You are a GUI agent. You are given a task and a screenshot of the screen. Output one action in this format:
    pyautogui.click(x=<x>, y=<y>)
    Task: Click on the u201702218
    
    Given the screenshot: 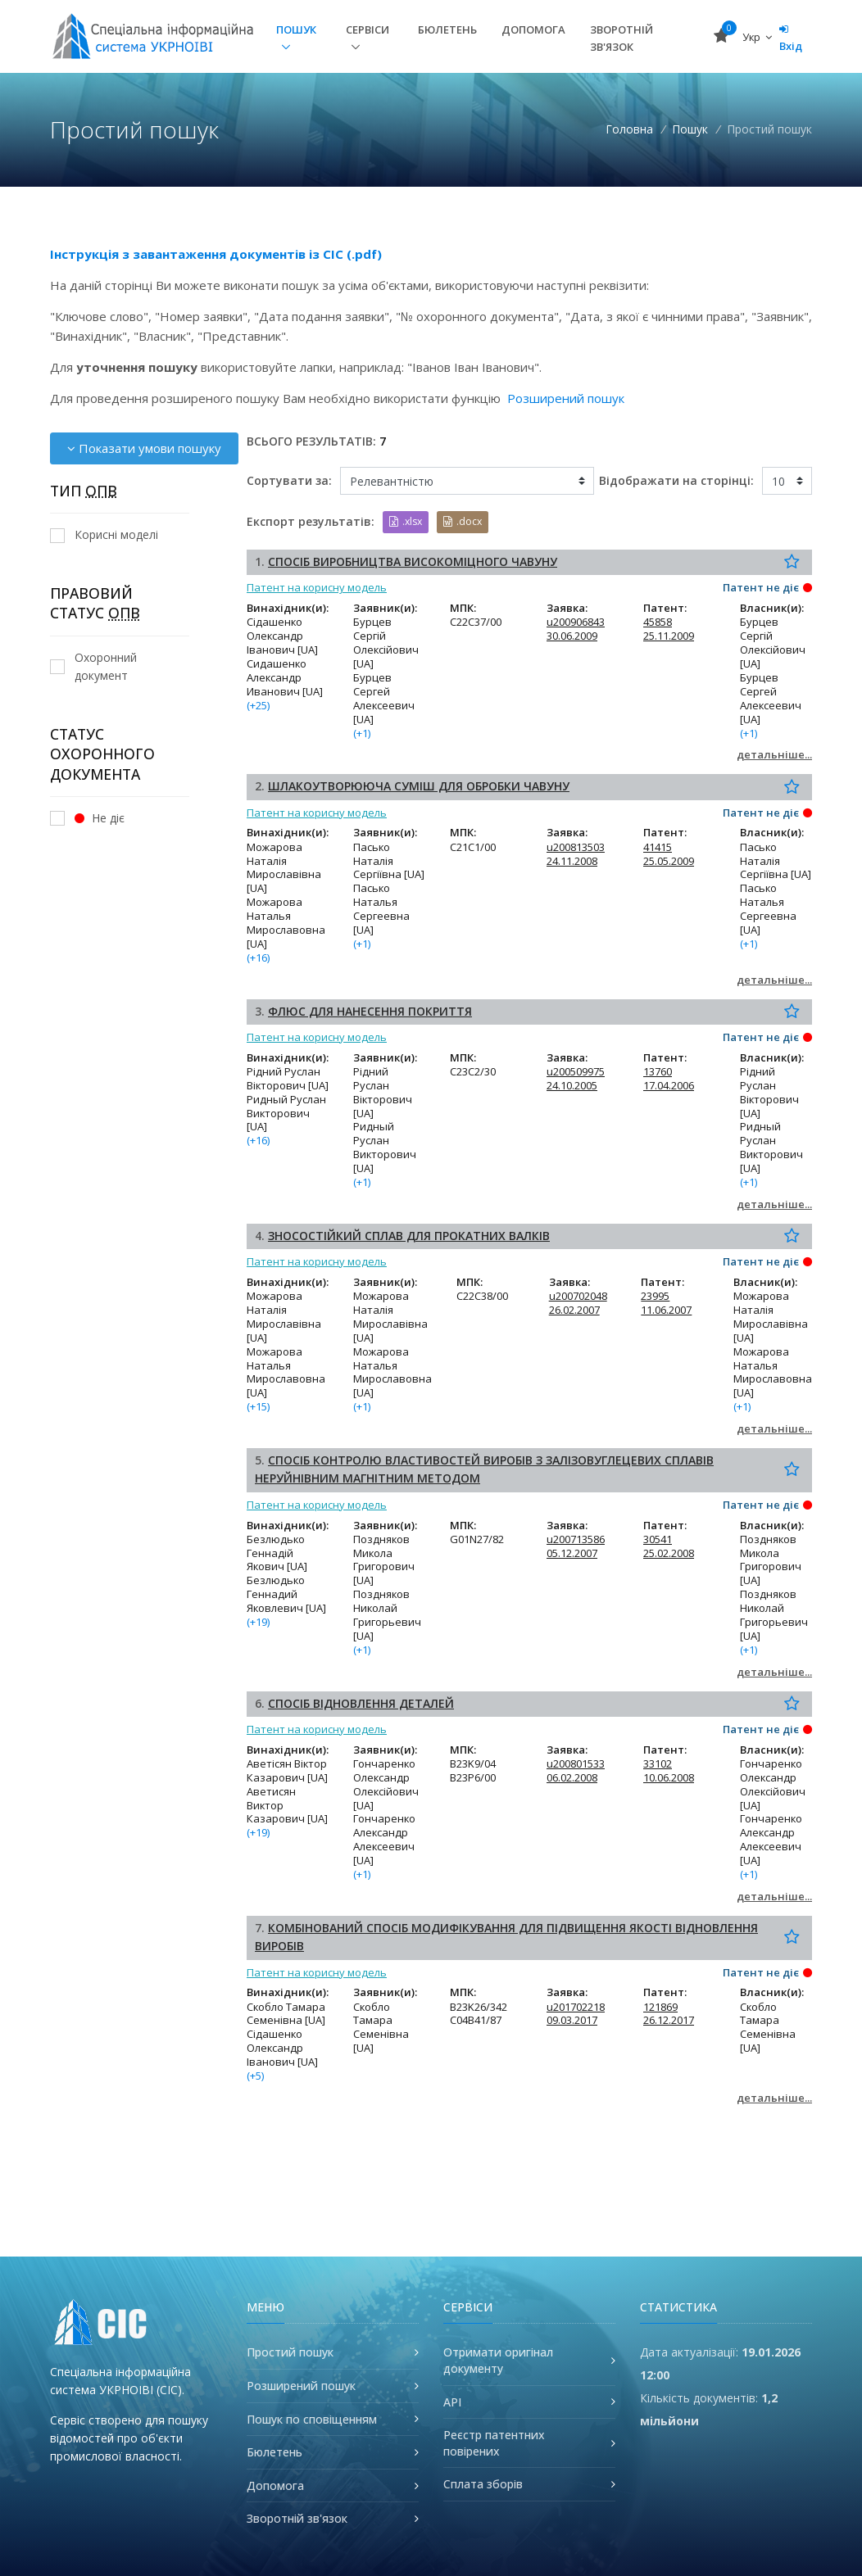 What is the action you would take?
    pyautogui.click(x=576, y=2006)
    